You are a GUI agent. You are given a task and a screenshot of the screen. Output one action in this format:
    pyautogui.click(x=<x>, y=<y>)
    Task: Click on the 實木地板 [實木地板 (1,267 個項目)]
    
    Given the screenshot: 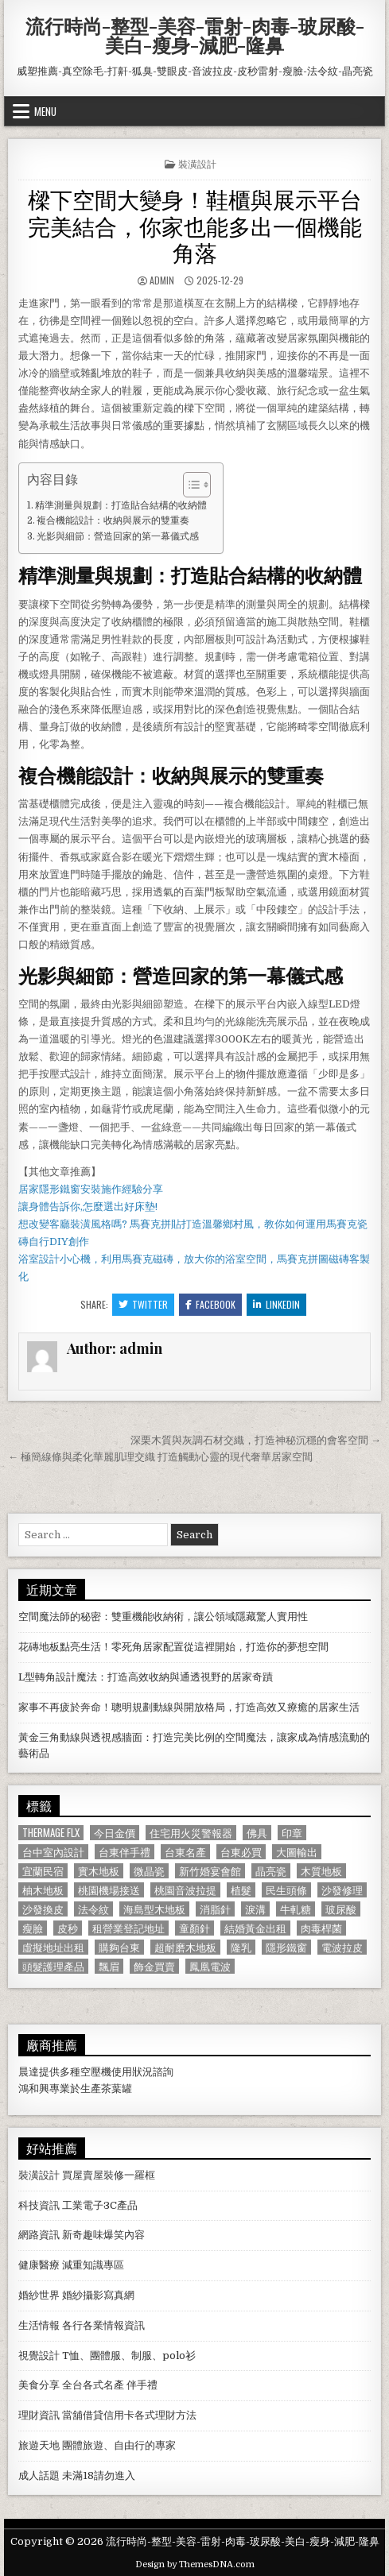 What is the action you would take?
    pyautogui.click(x=98, y=1870)
    